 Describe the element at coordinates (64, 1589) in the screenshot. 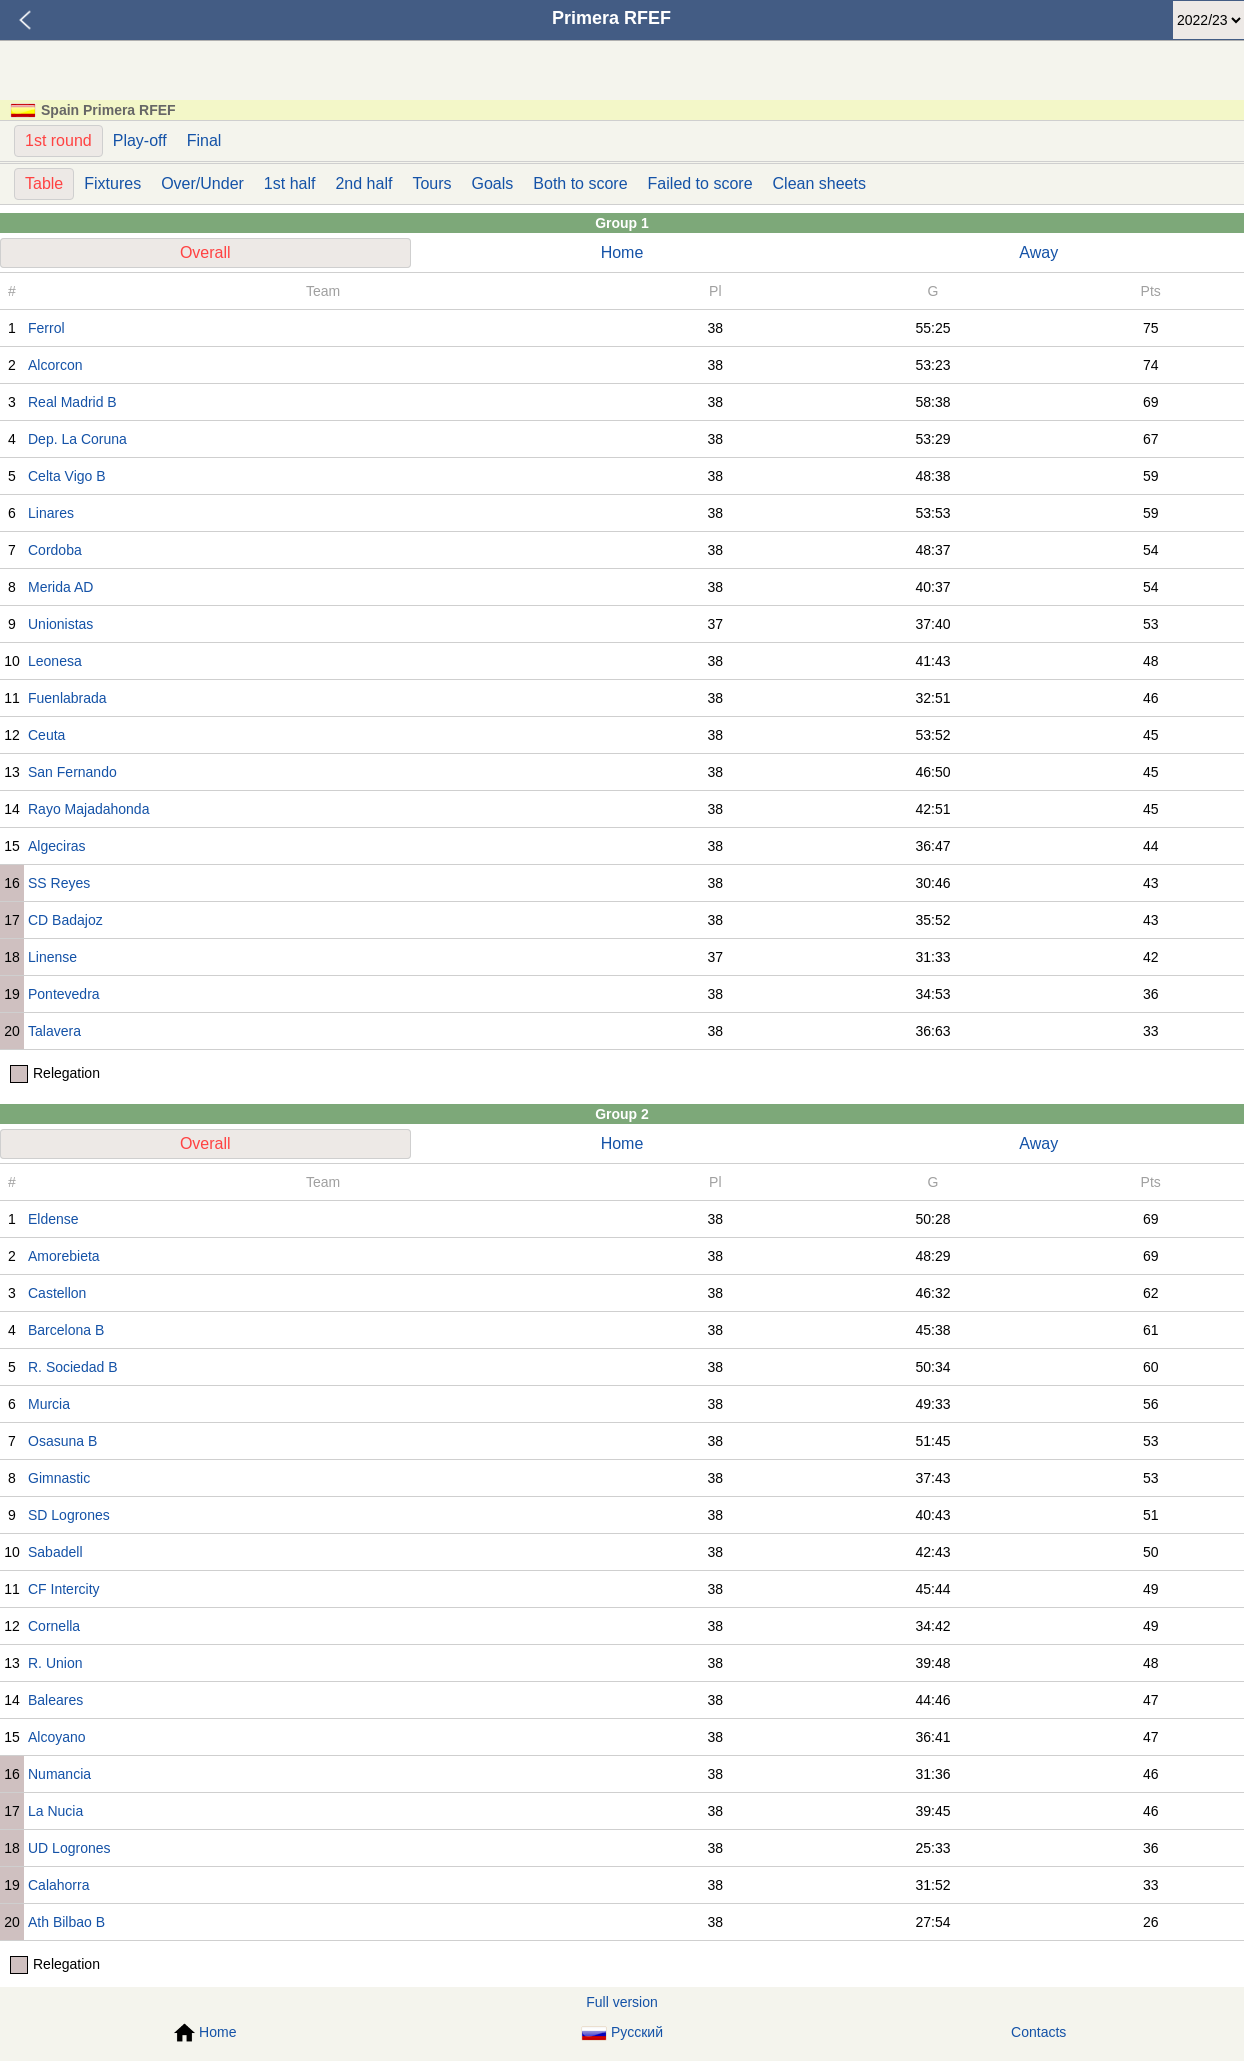

I see `CF Intercity` at that location.